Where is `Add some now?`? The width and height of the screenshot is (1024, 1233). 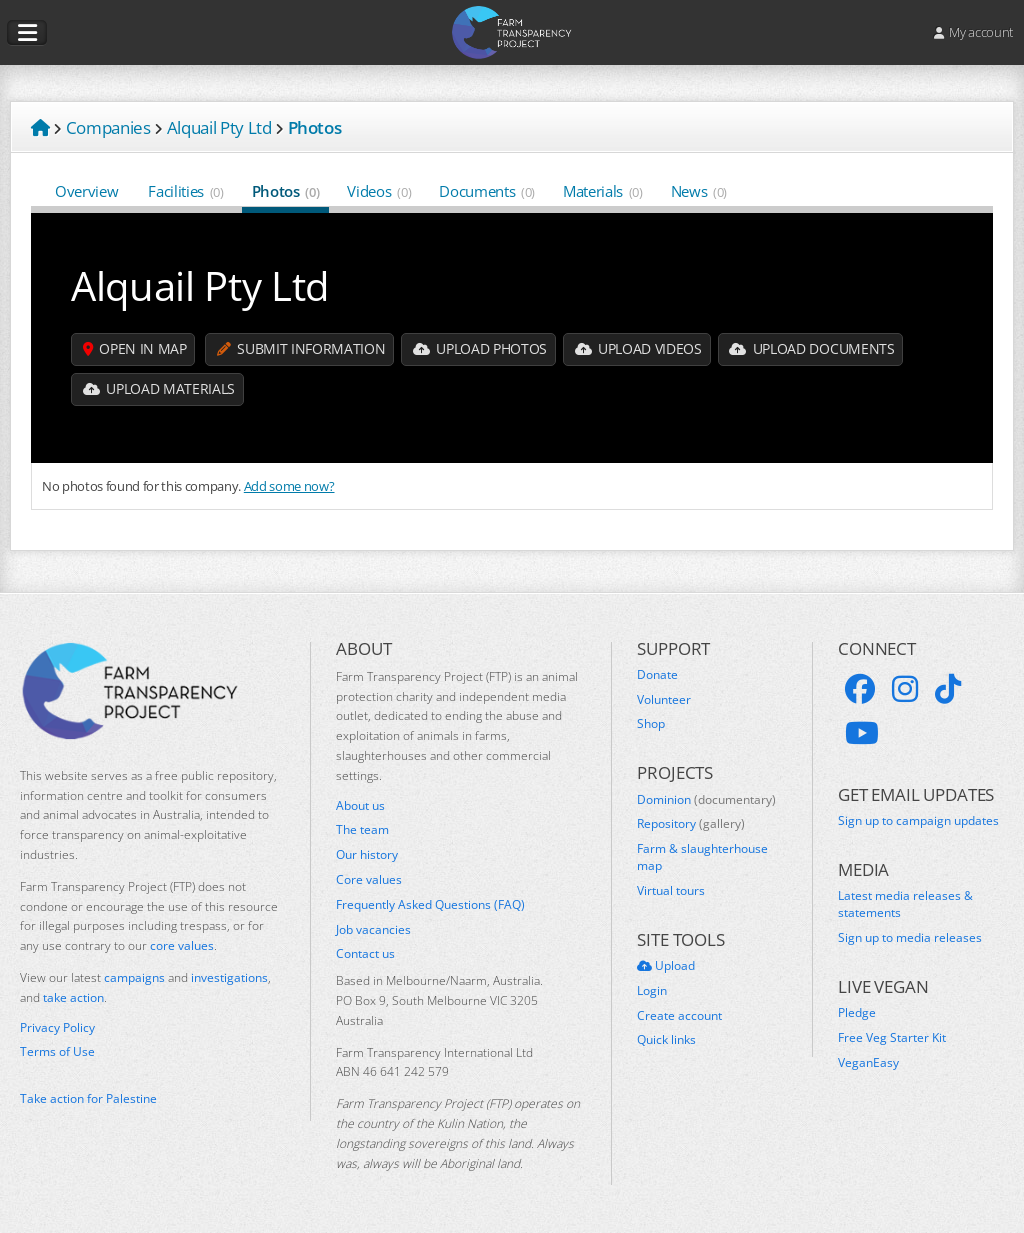
Add some now? is located at coordinates (289, 486).